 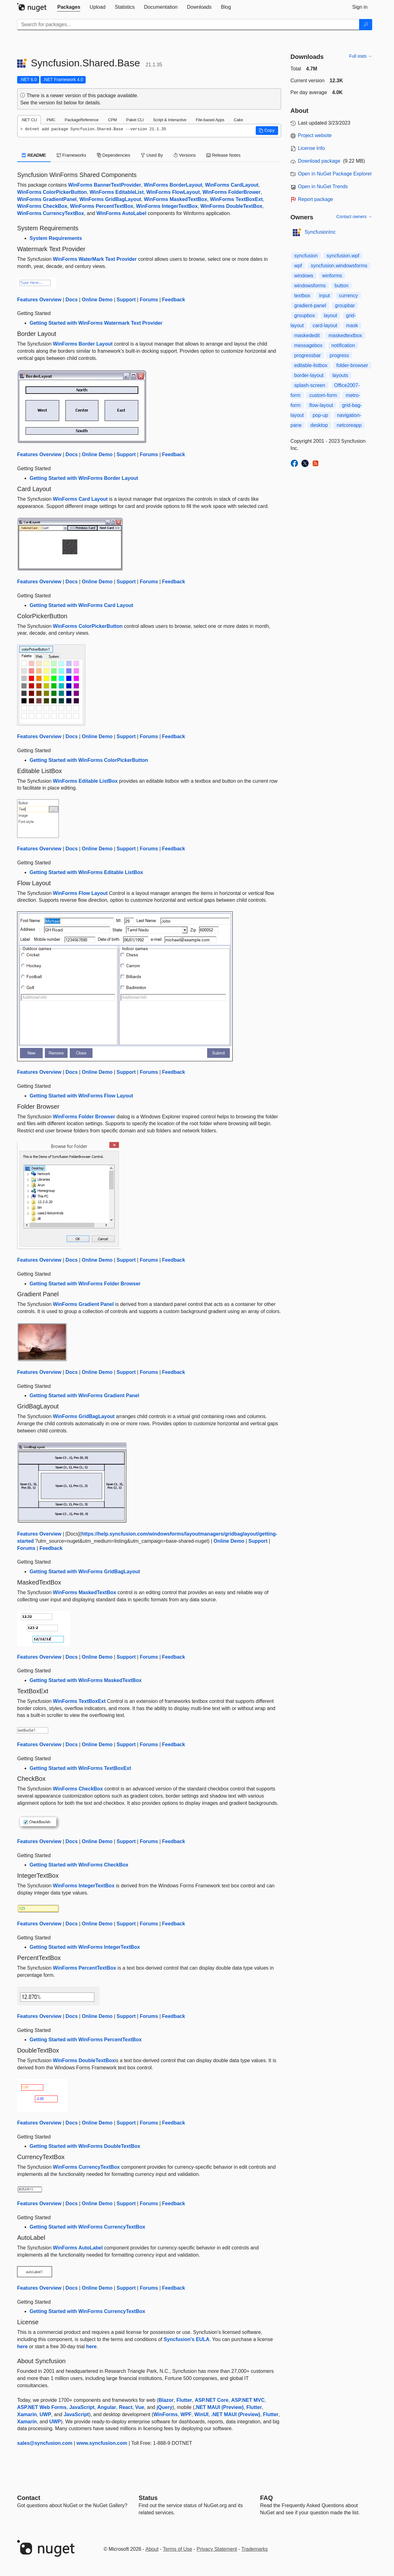 What do you see at coordinates (173, 192) in the screenshot?
I see `WinForms FlowLayout` at bounding box center [173, 192].